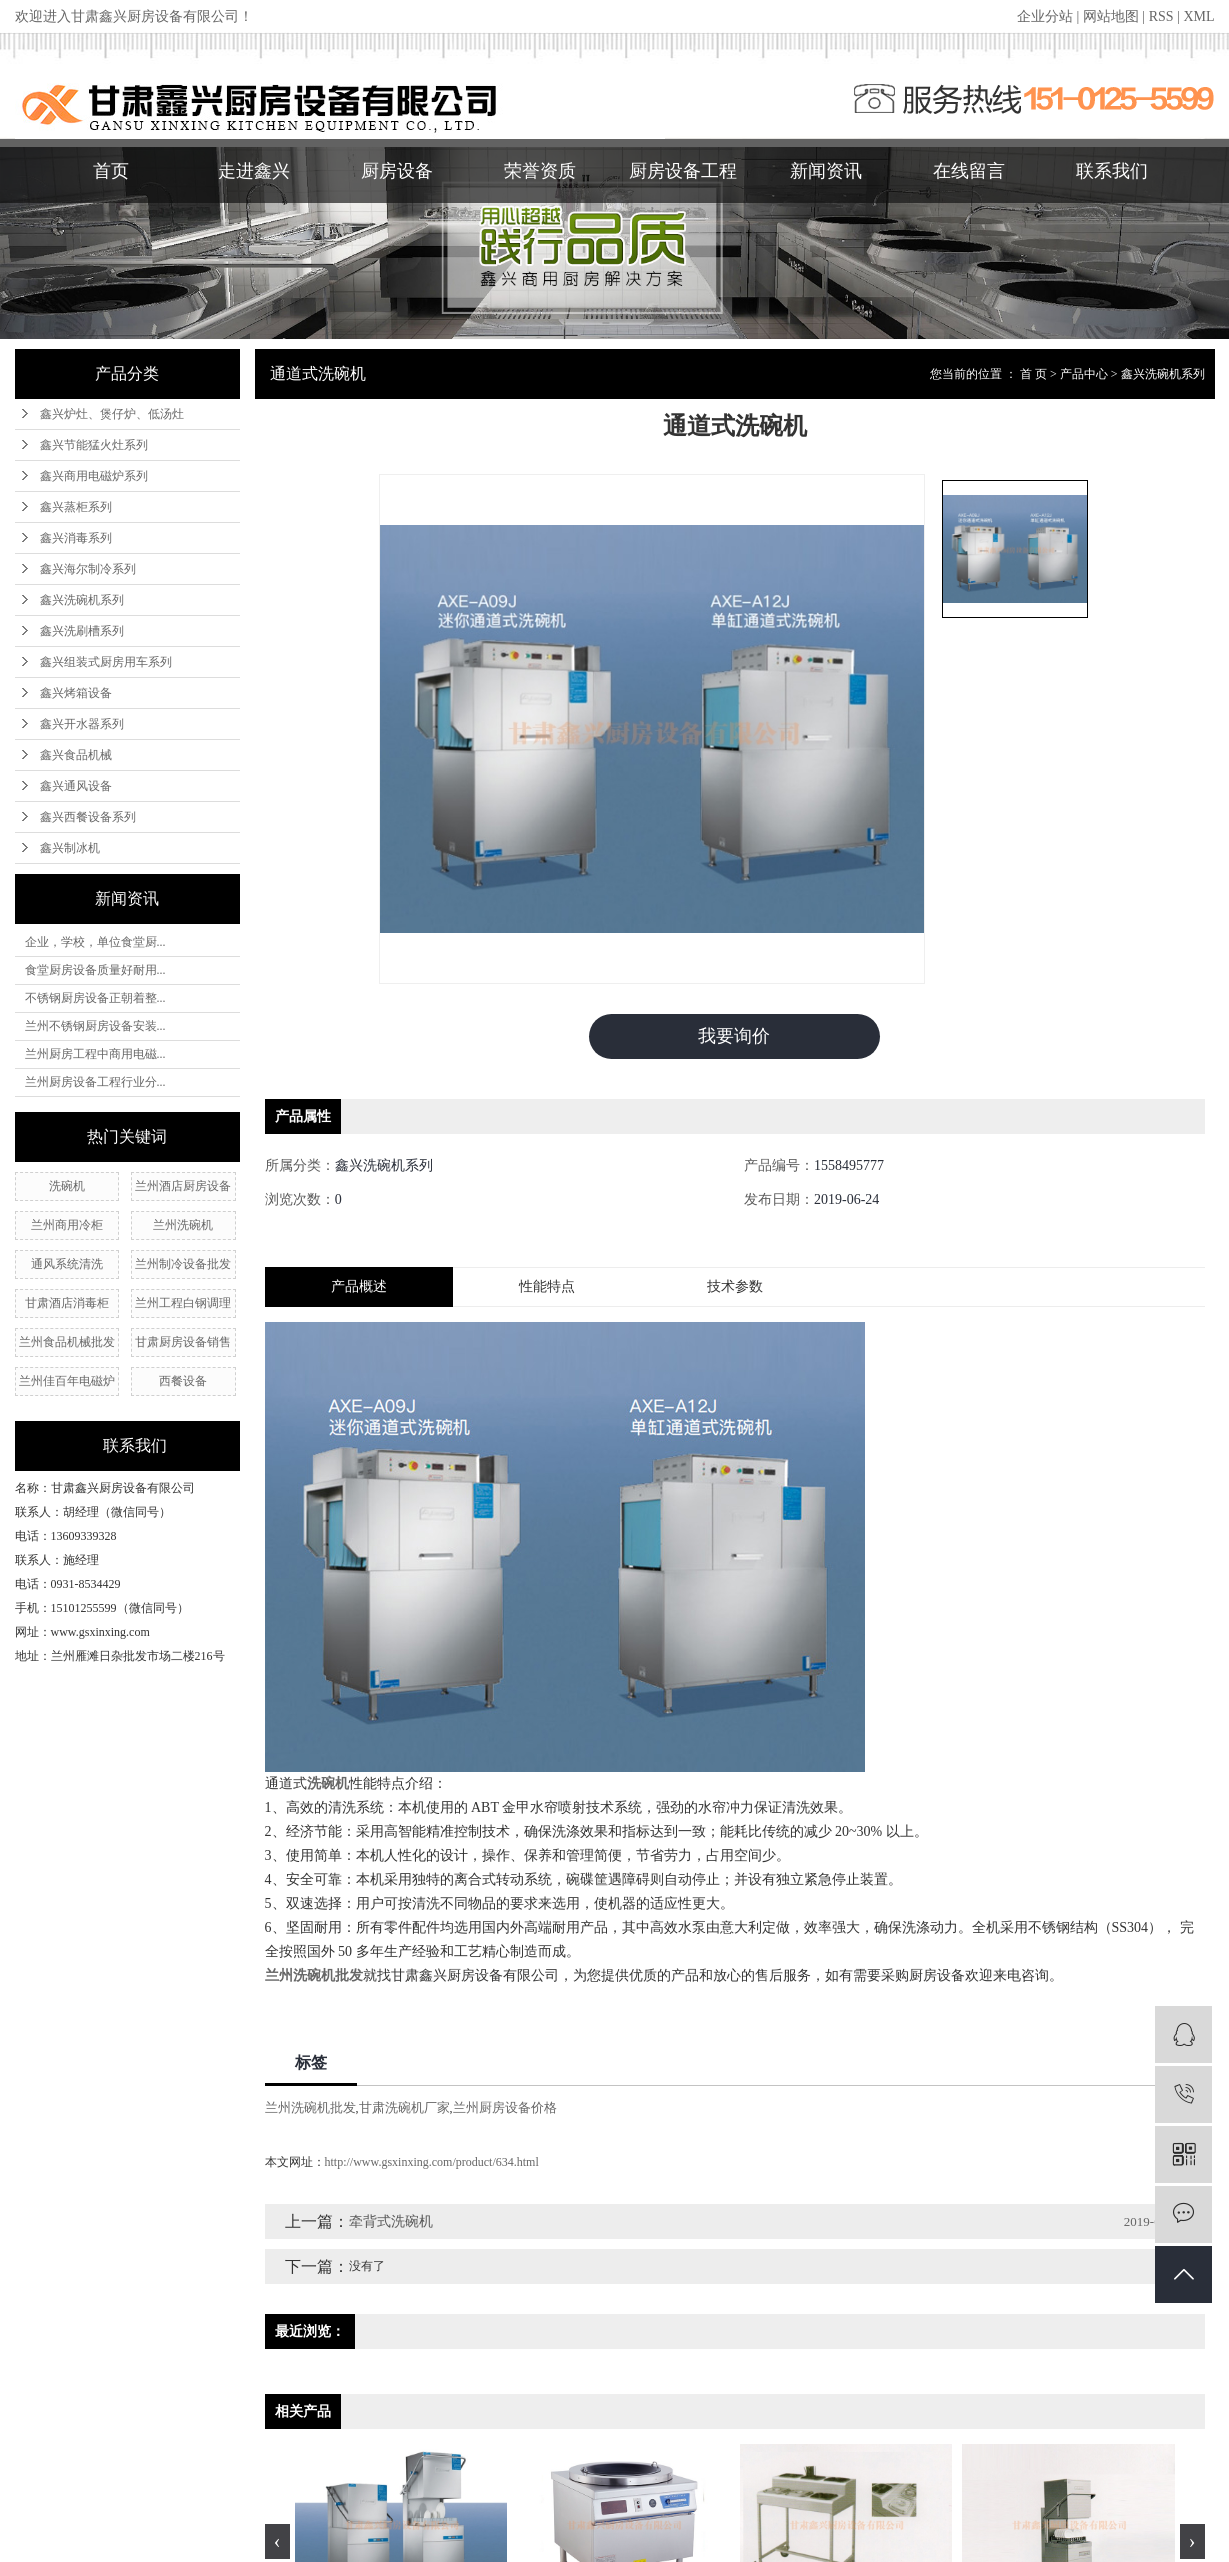  What do you see at coordinates (88, 569) in the screenshot?
I see `鑫兴海尔制冷系列` at bounding box center [88, 569].